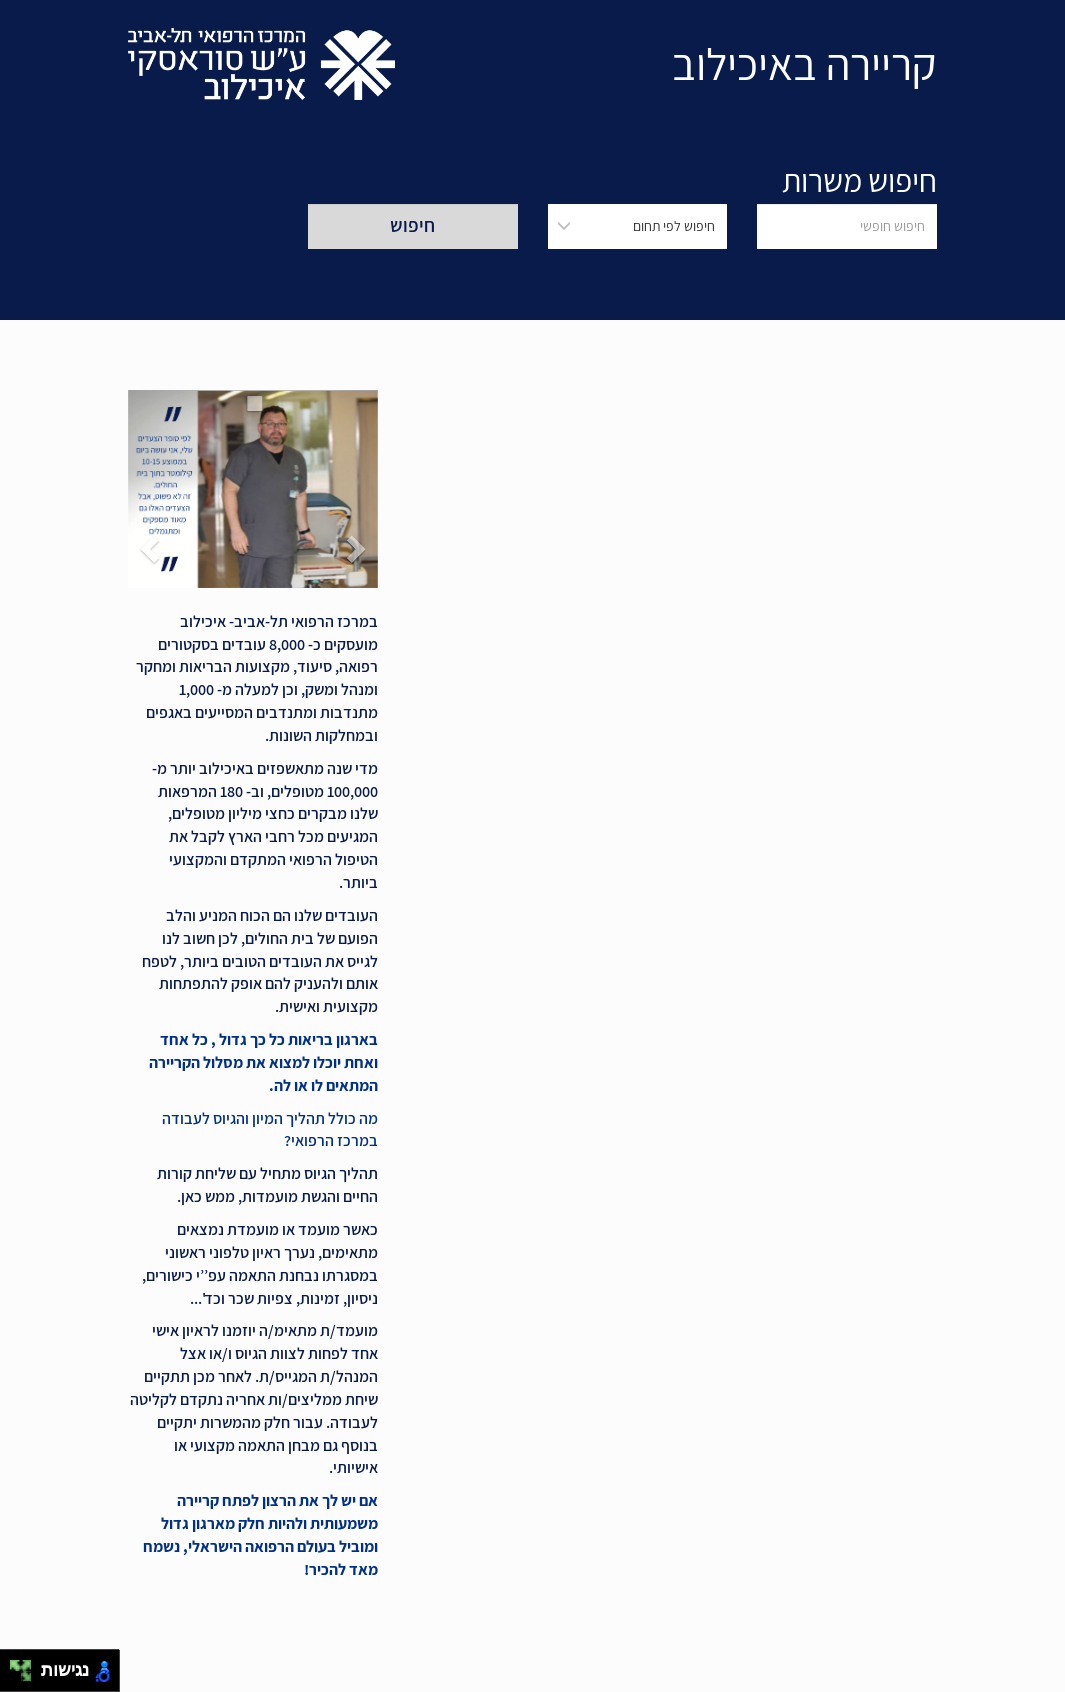 This screenshot has height=1692, width=1065. What do you see at coordinates (847, 226) in the screenshot?
I see `[חיפוש חופשי]` at bounding box center [847, 226].